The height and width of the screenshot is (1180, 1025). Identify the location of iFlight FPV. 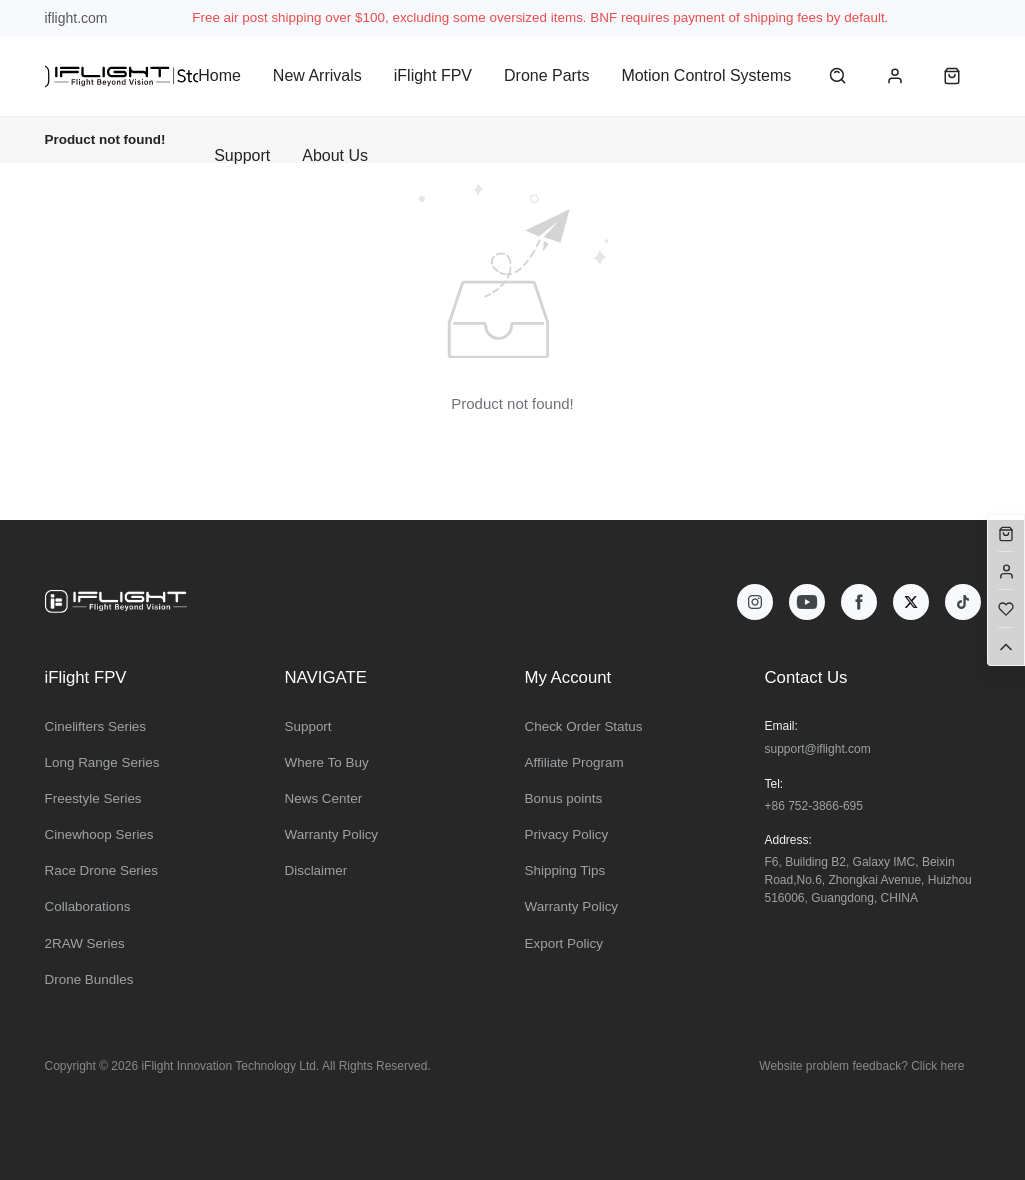
(433, 75).